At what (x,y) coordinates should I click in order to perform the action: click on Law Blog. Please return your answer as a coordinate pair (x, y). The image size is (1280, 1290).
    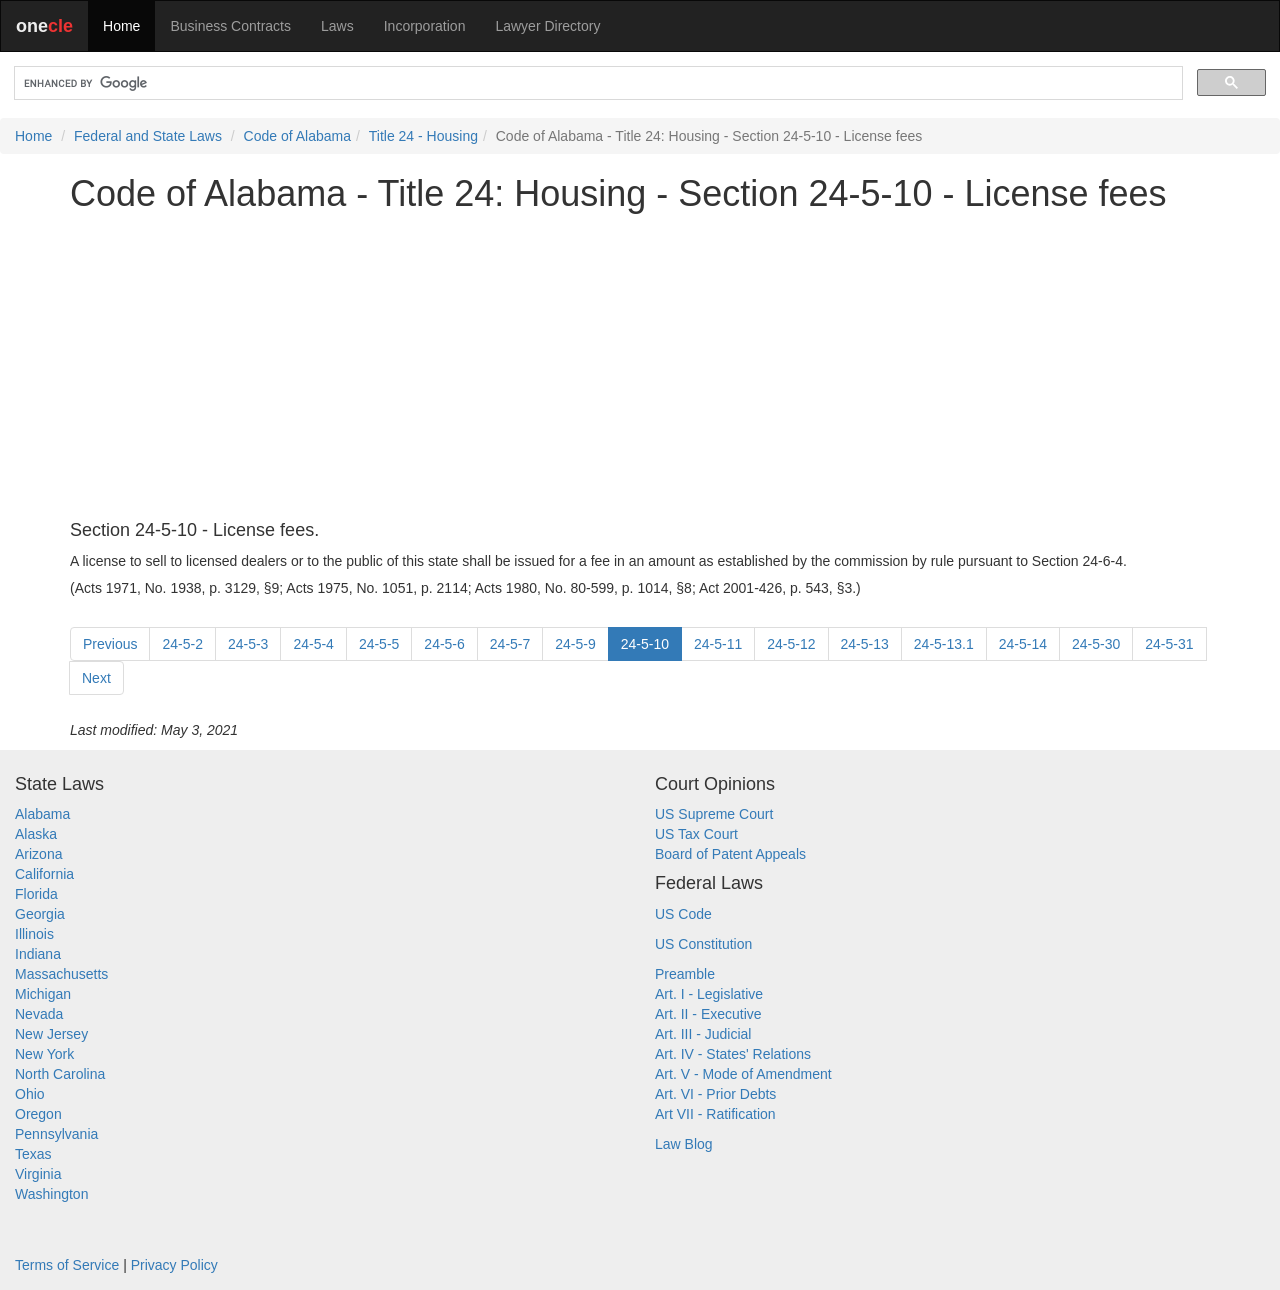
    Looking at the image, I should click on (684, 1144).